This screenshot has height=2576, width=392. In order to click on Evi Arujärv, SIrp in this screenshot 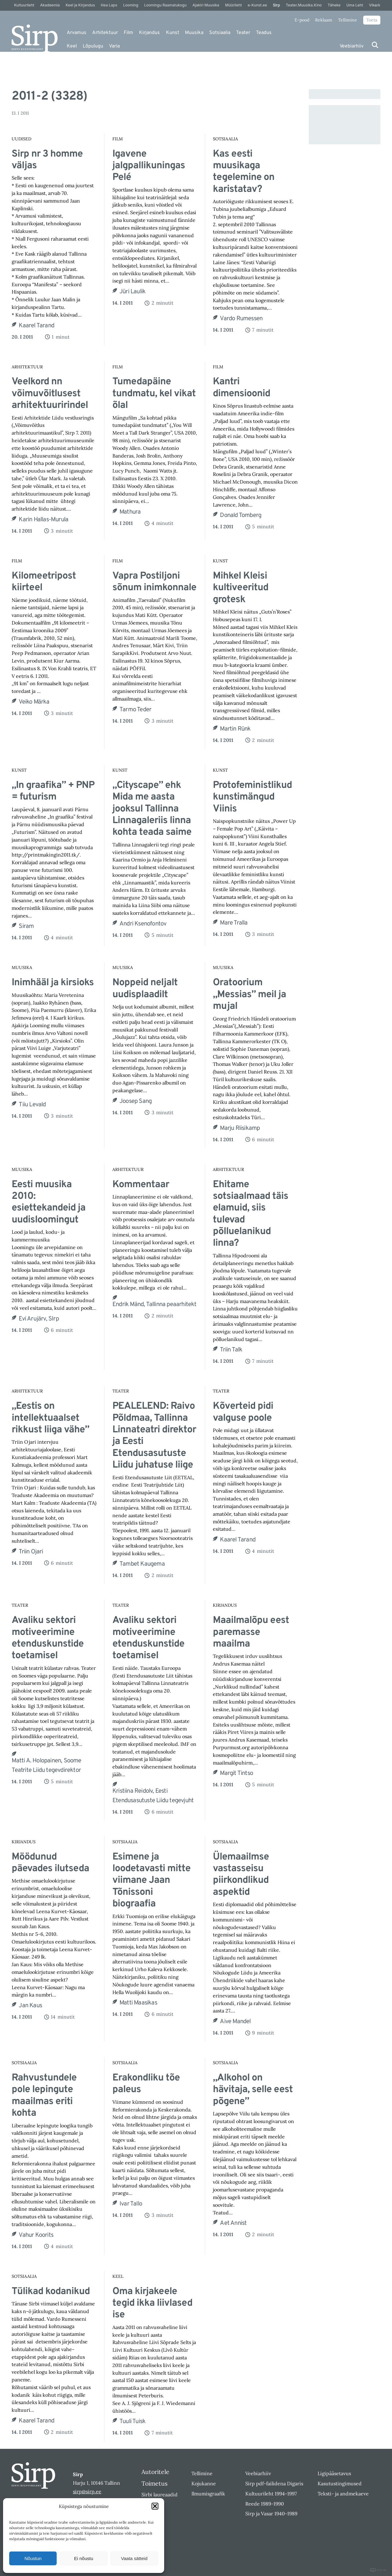, I will do `click(38, 1319)`.